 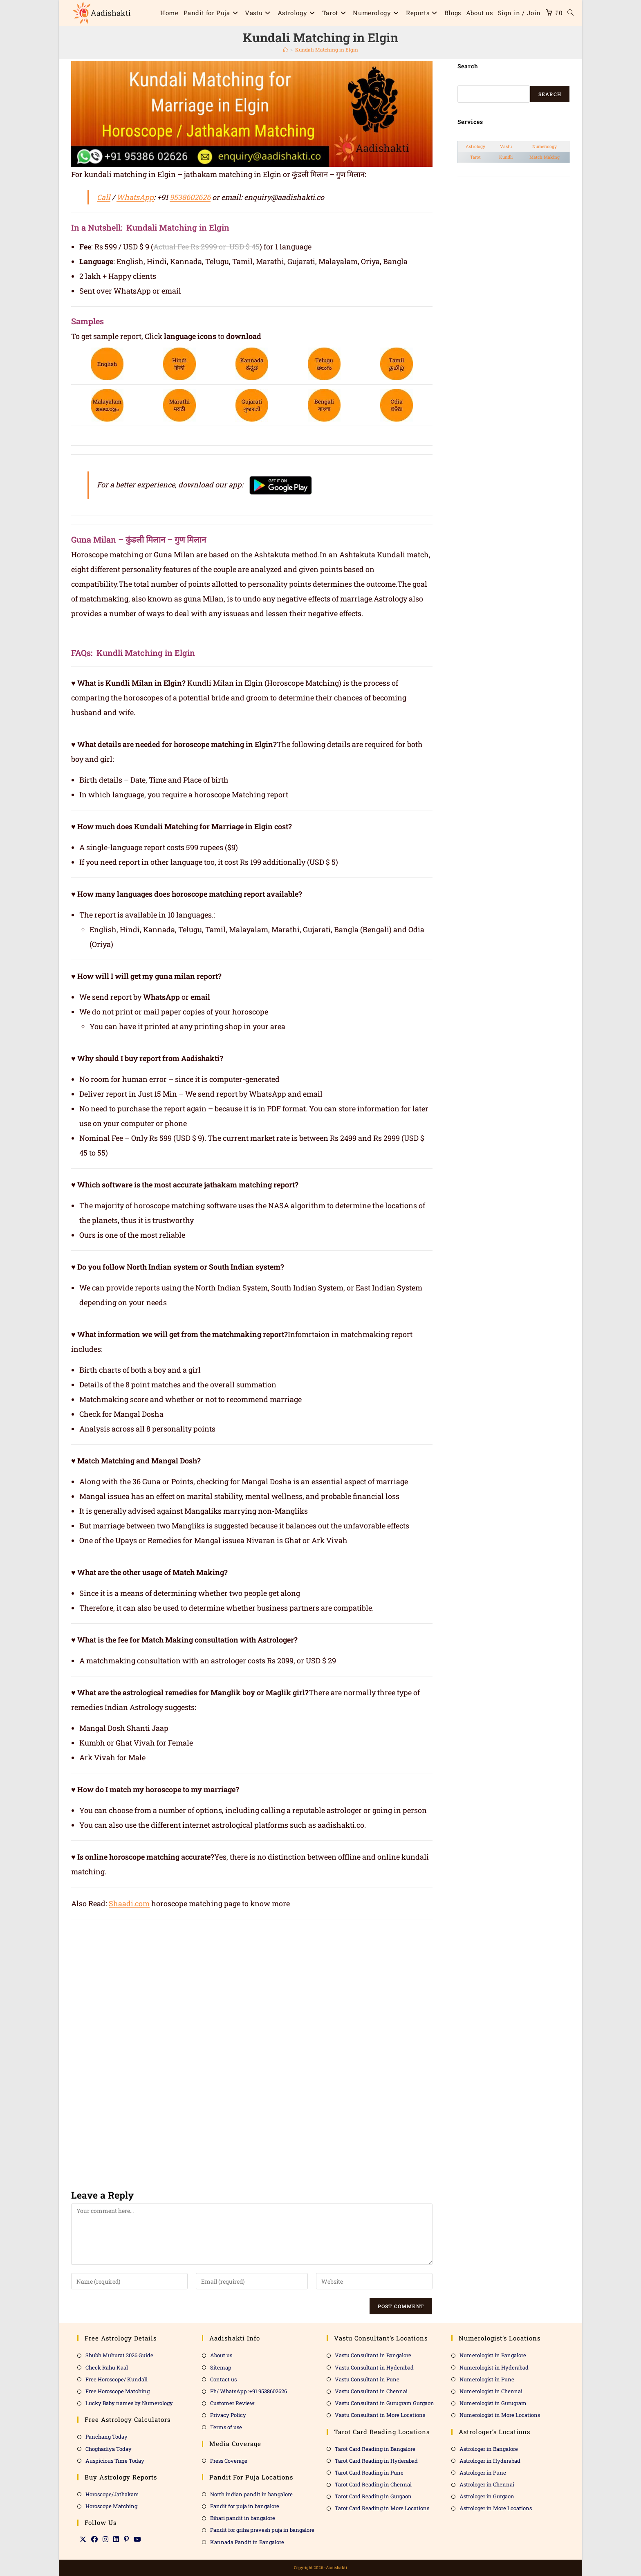 What do you see at coordinates (367, 2379) in the screenshot?
I see `Vastu Consultant in Pune` at bounding box center [367, 2379].